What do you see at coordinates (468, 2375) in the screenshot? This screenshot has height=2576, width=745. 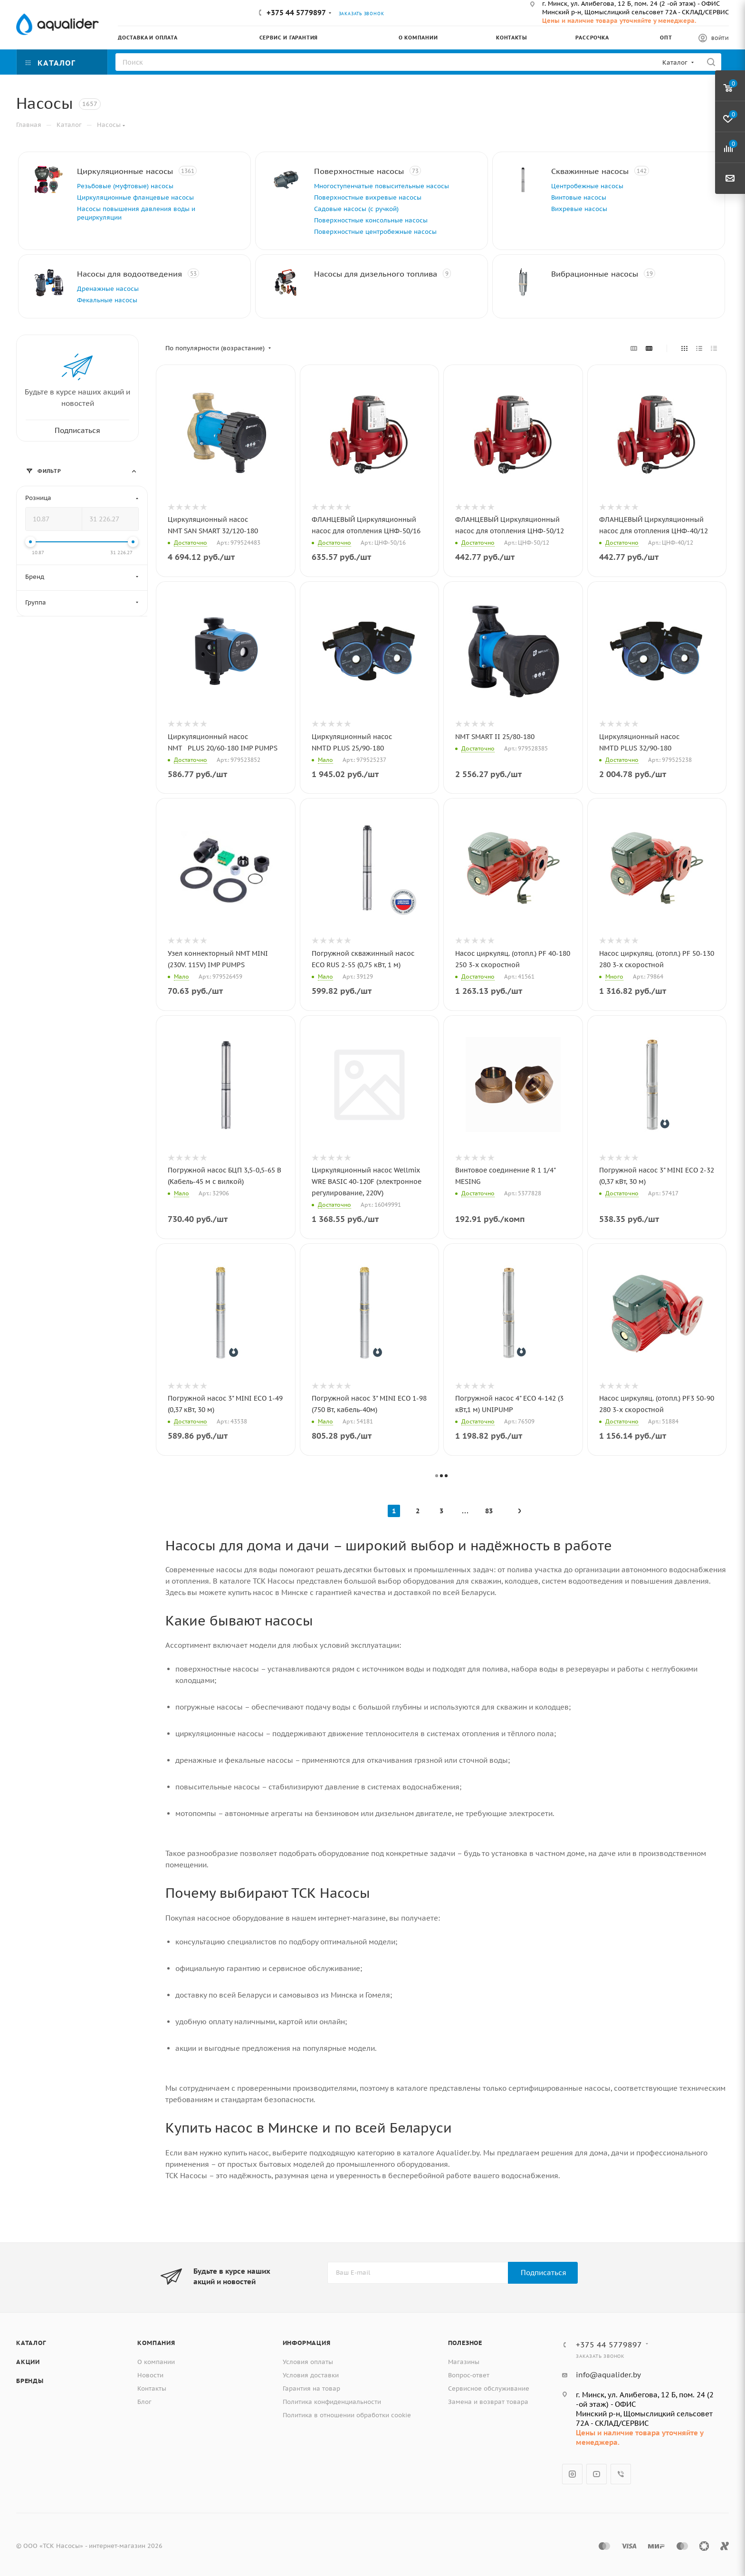 I see `Вопрос-ответ` at bounding box center [468, 2375].